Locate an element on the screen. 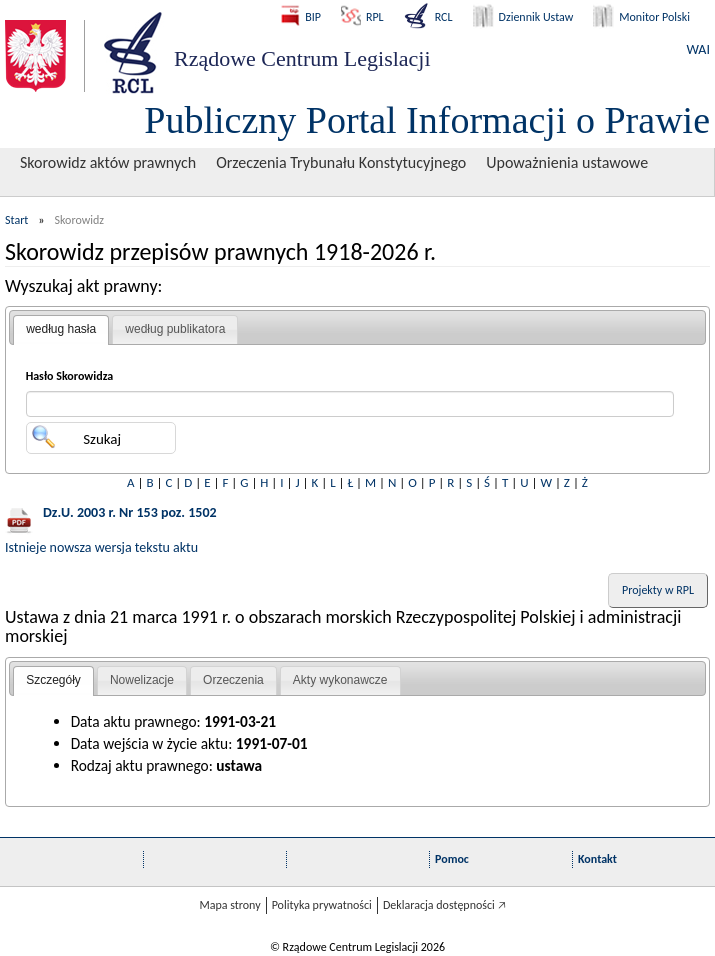  według hasła [presentation] is located at coordinates (61, 329).